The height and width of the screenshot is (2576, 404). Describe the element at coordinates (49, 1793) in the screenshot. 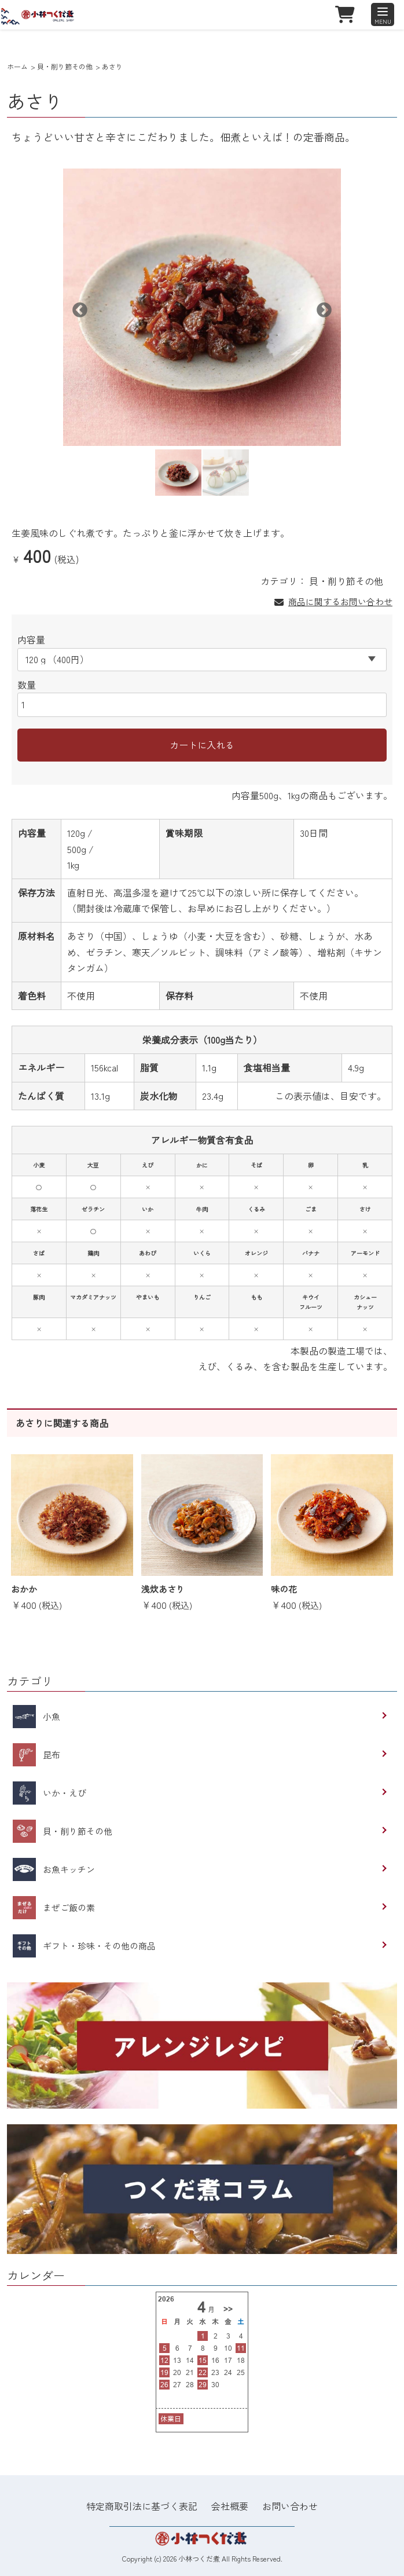

I see `いか・えび` at that location.